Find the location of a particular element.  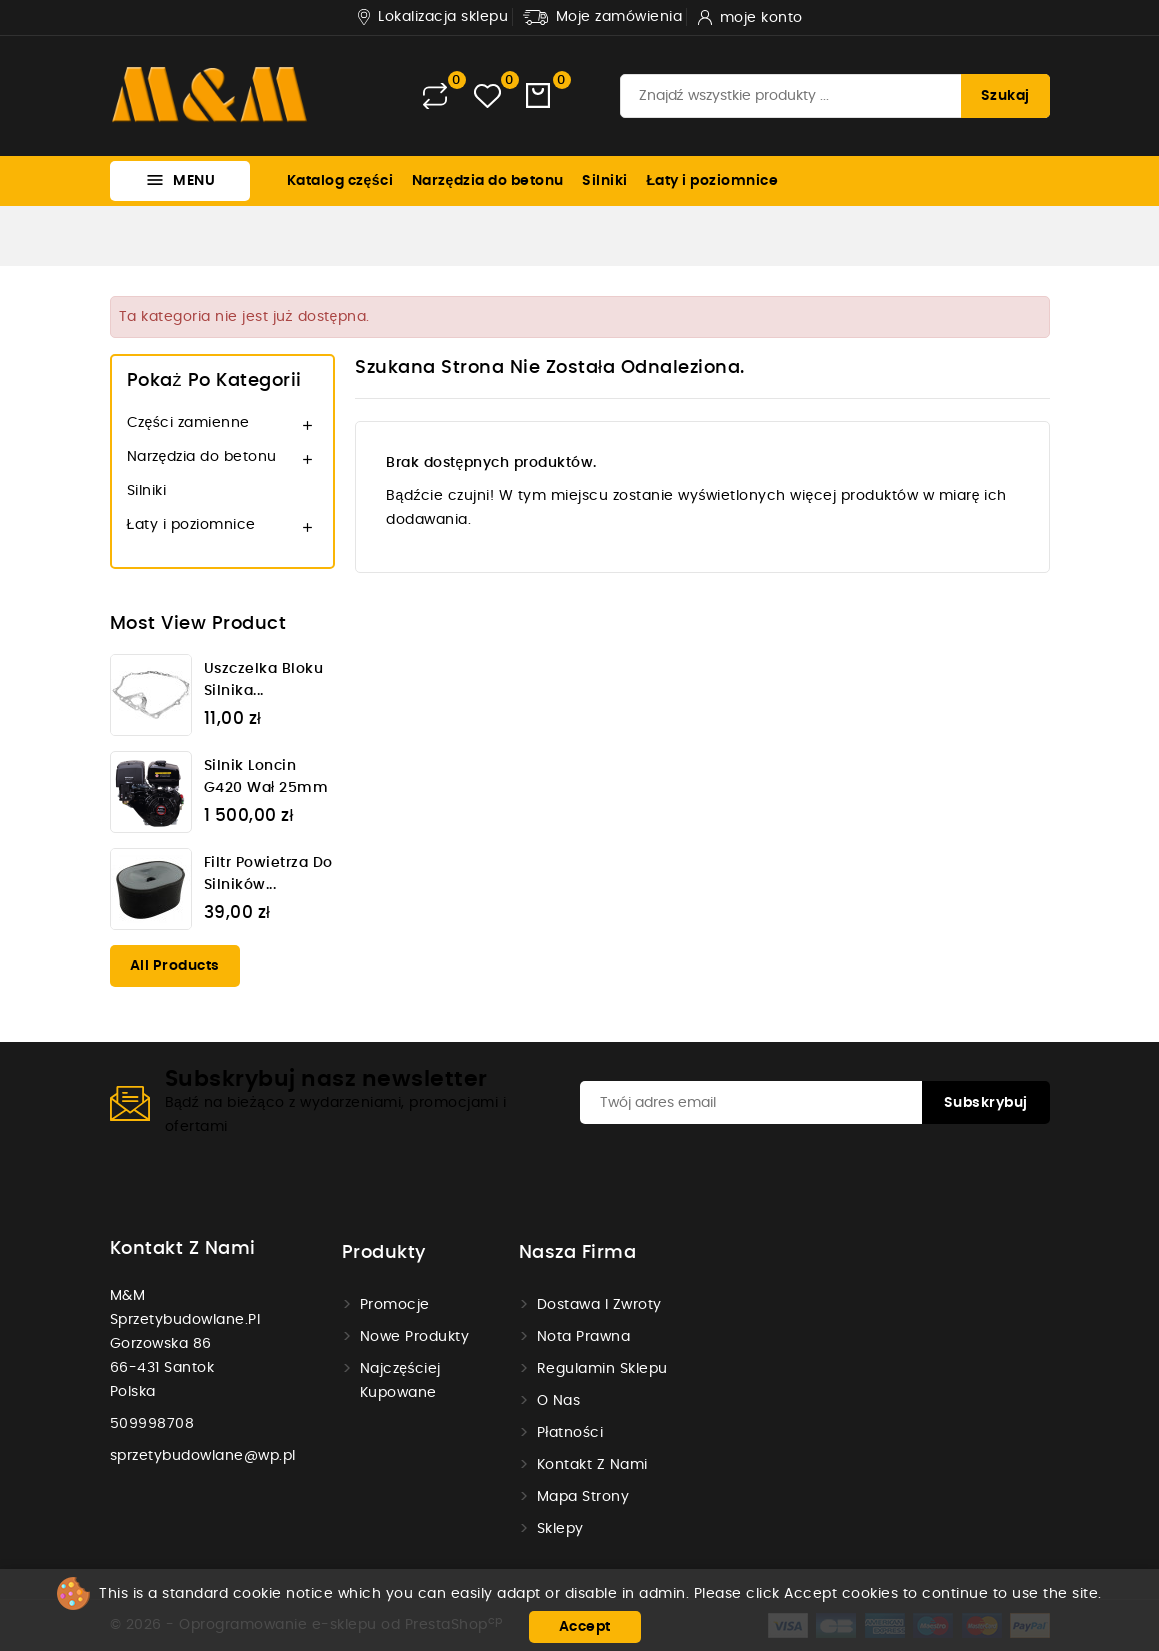

Nowe produkty is located at coordinates (415, 1337).